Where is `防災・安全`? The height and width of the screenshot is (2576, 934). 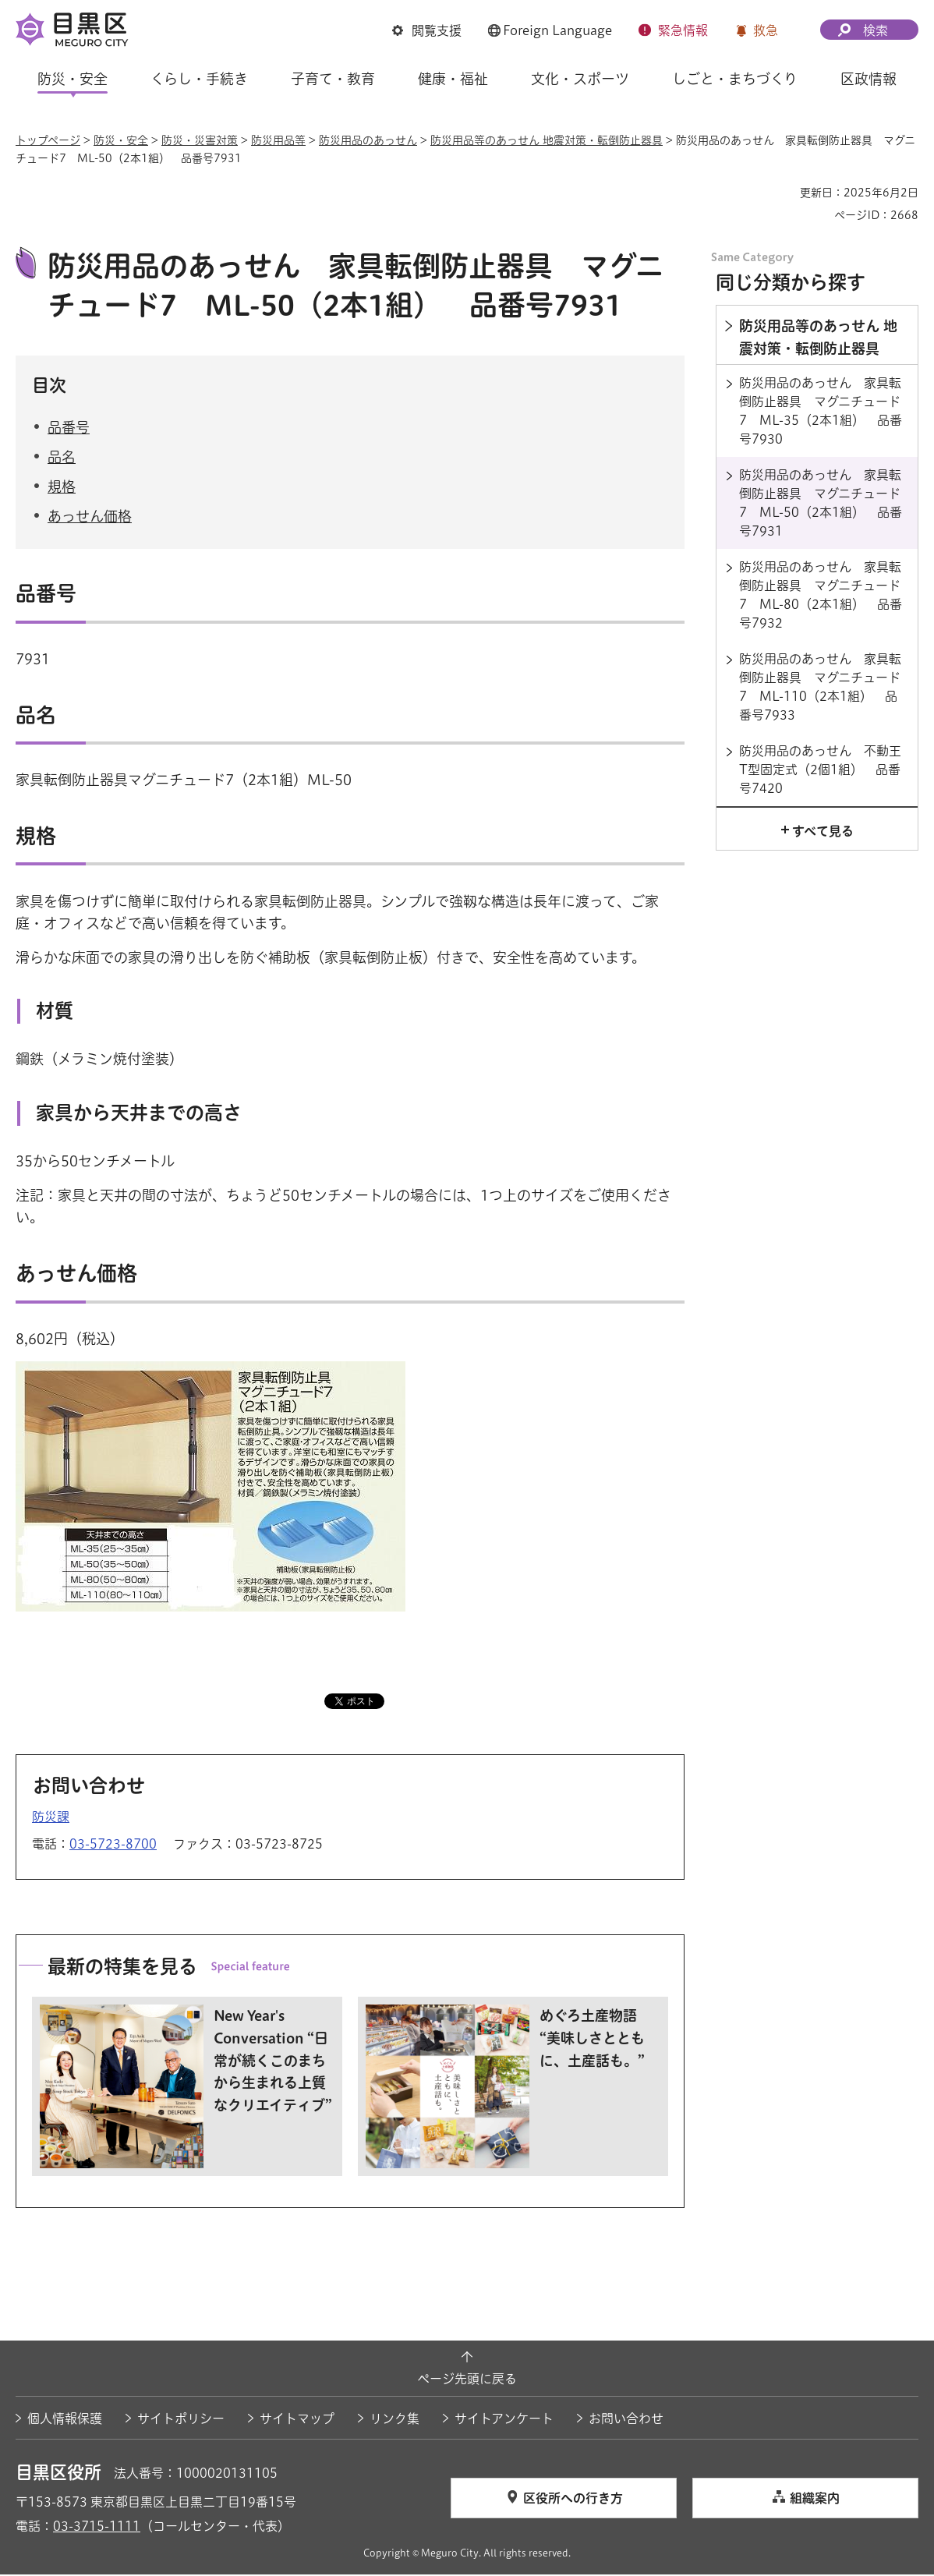
防災・安全 is located at coordinates (121, 140).